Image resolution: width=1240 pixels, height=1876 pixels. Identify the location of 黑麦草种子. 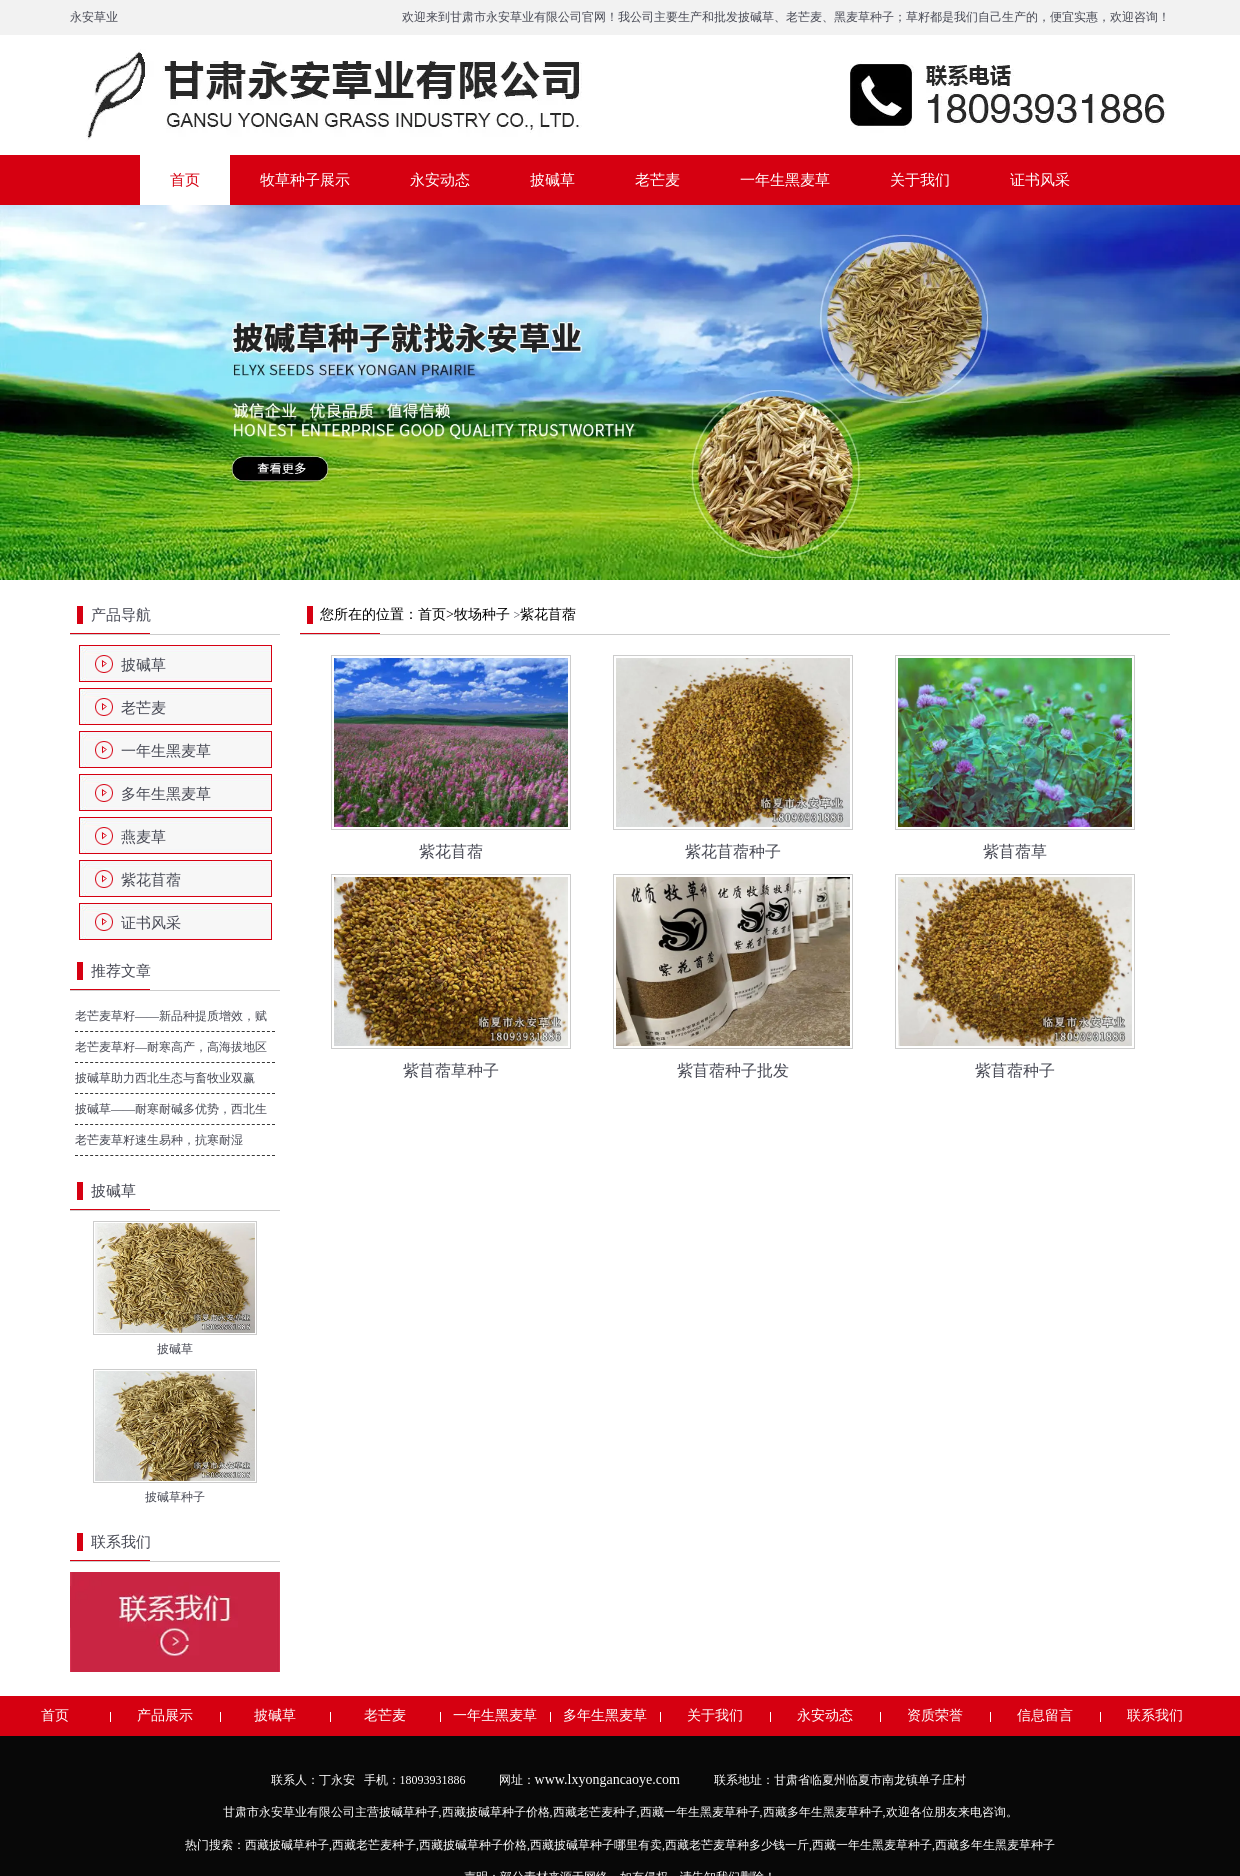
(864, 17).